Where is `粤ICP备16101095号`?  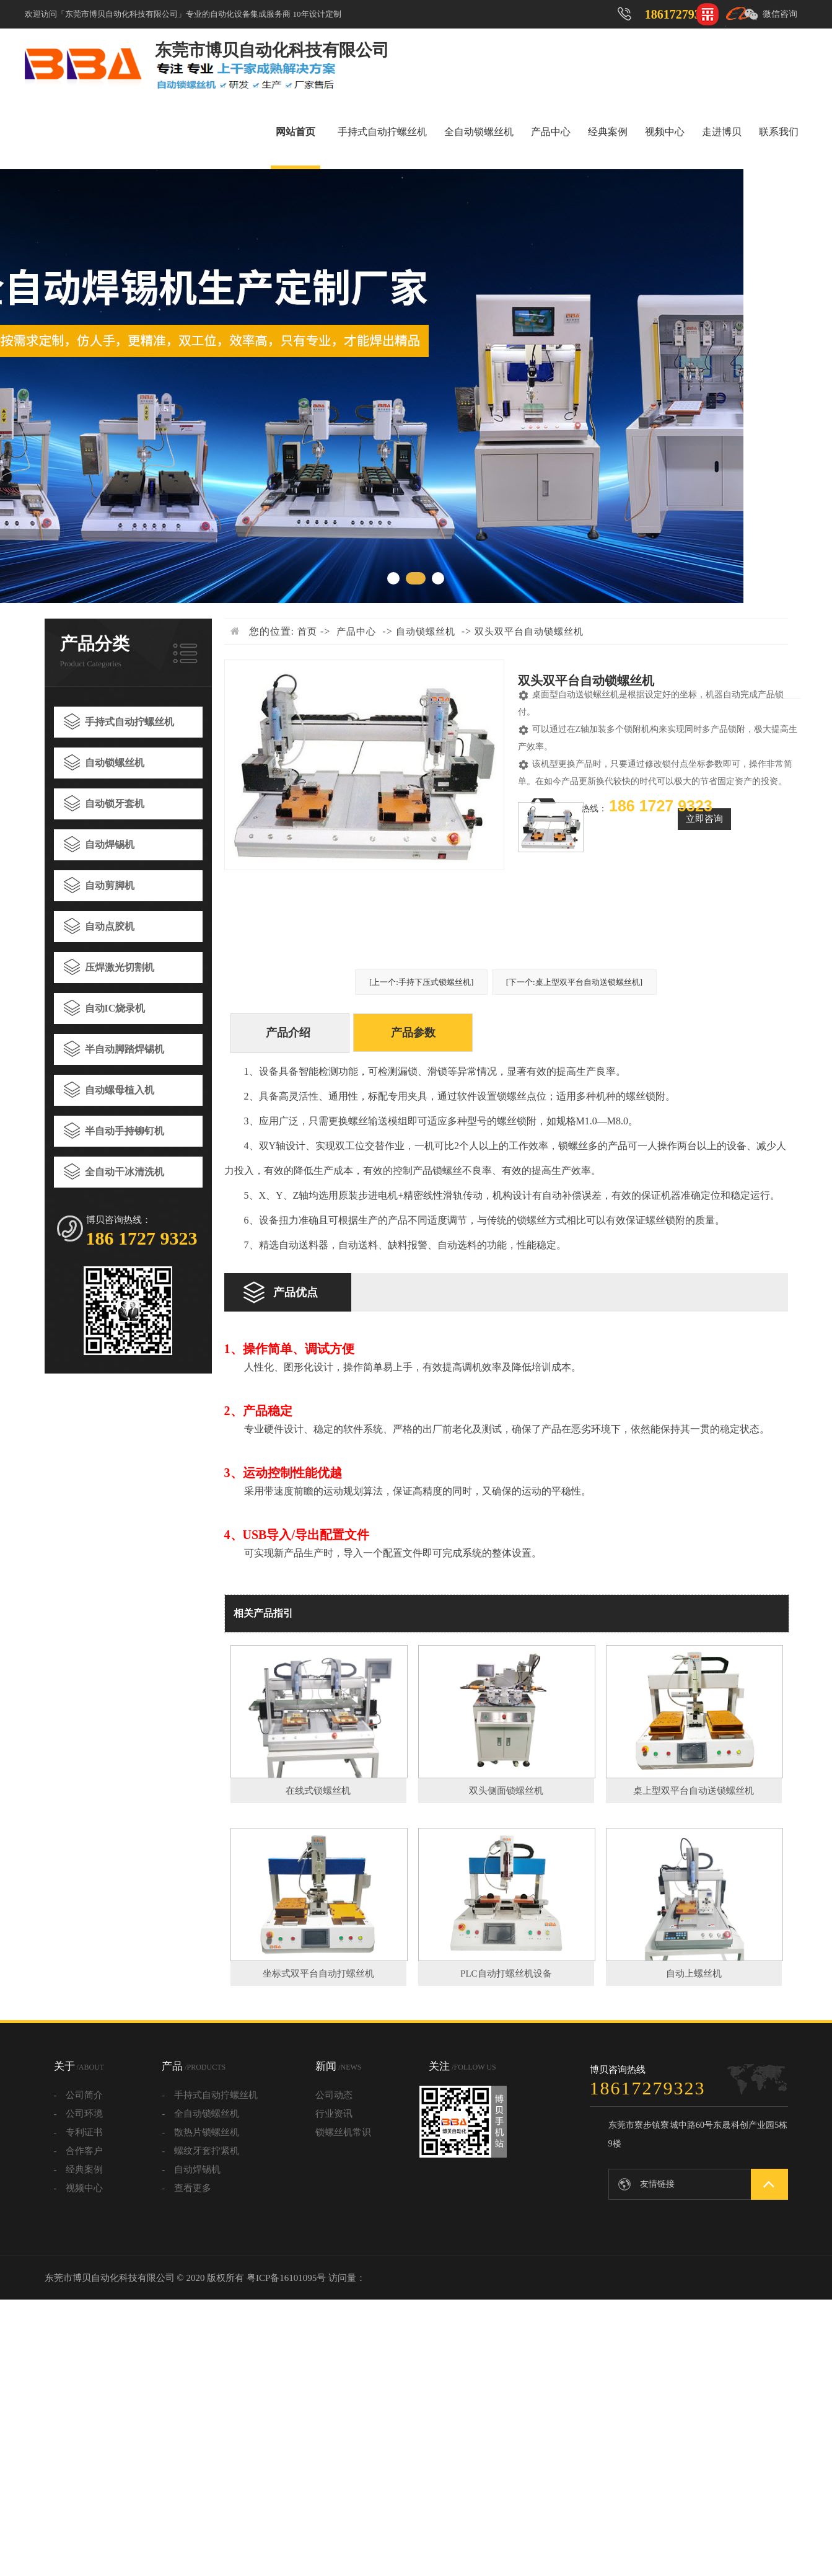 粤ICP备16101095号 is located at coordinates (286, 2278).